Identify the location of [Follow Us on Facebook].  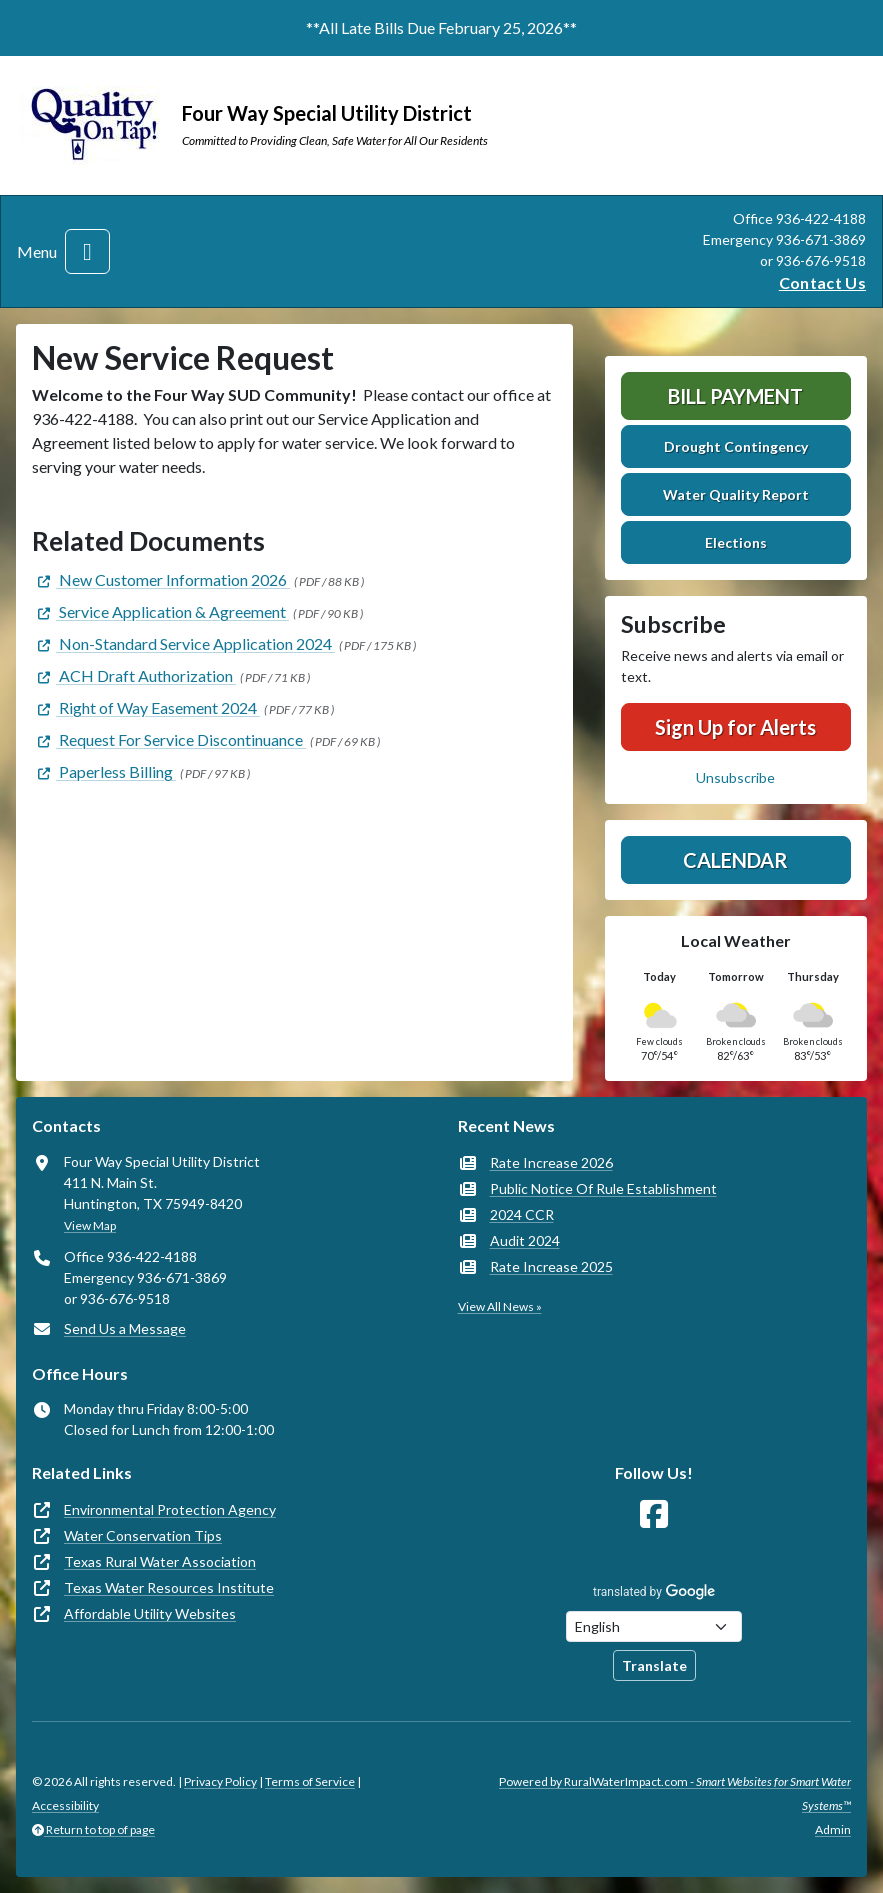
(654, 1514).